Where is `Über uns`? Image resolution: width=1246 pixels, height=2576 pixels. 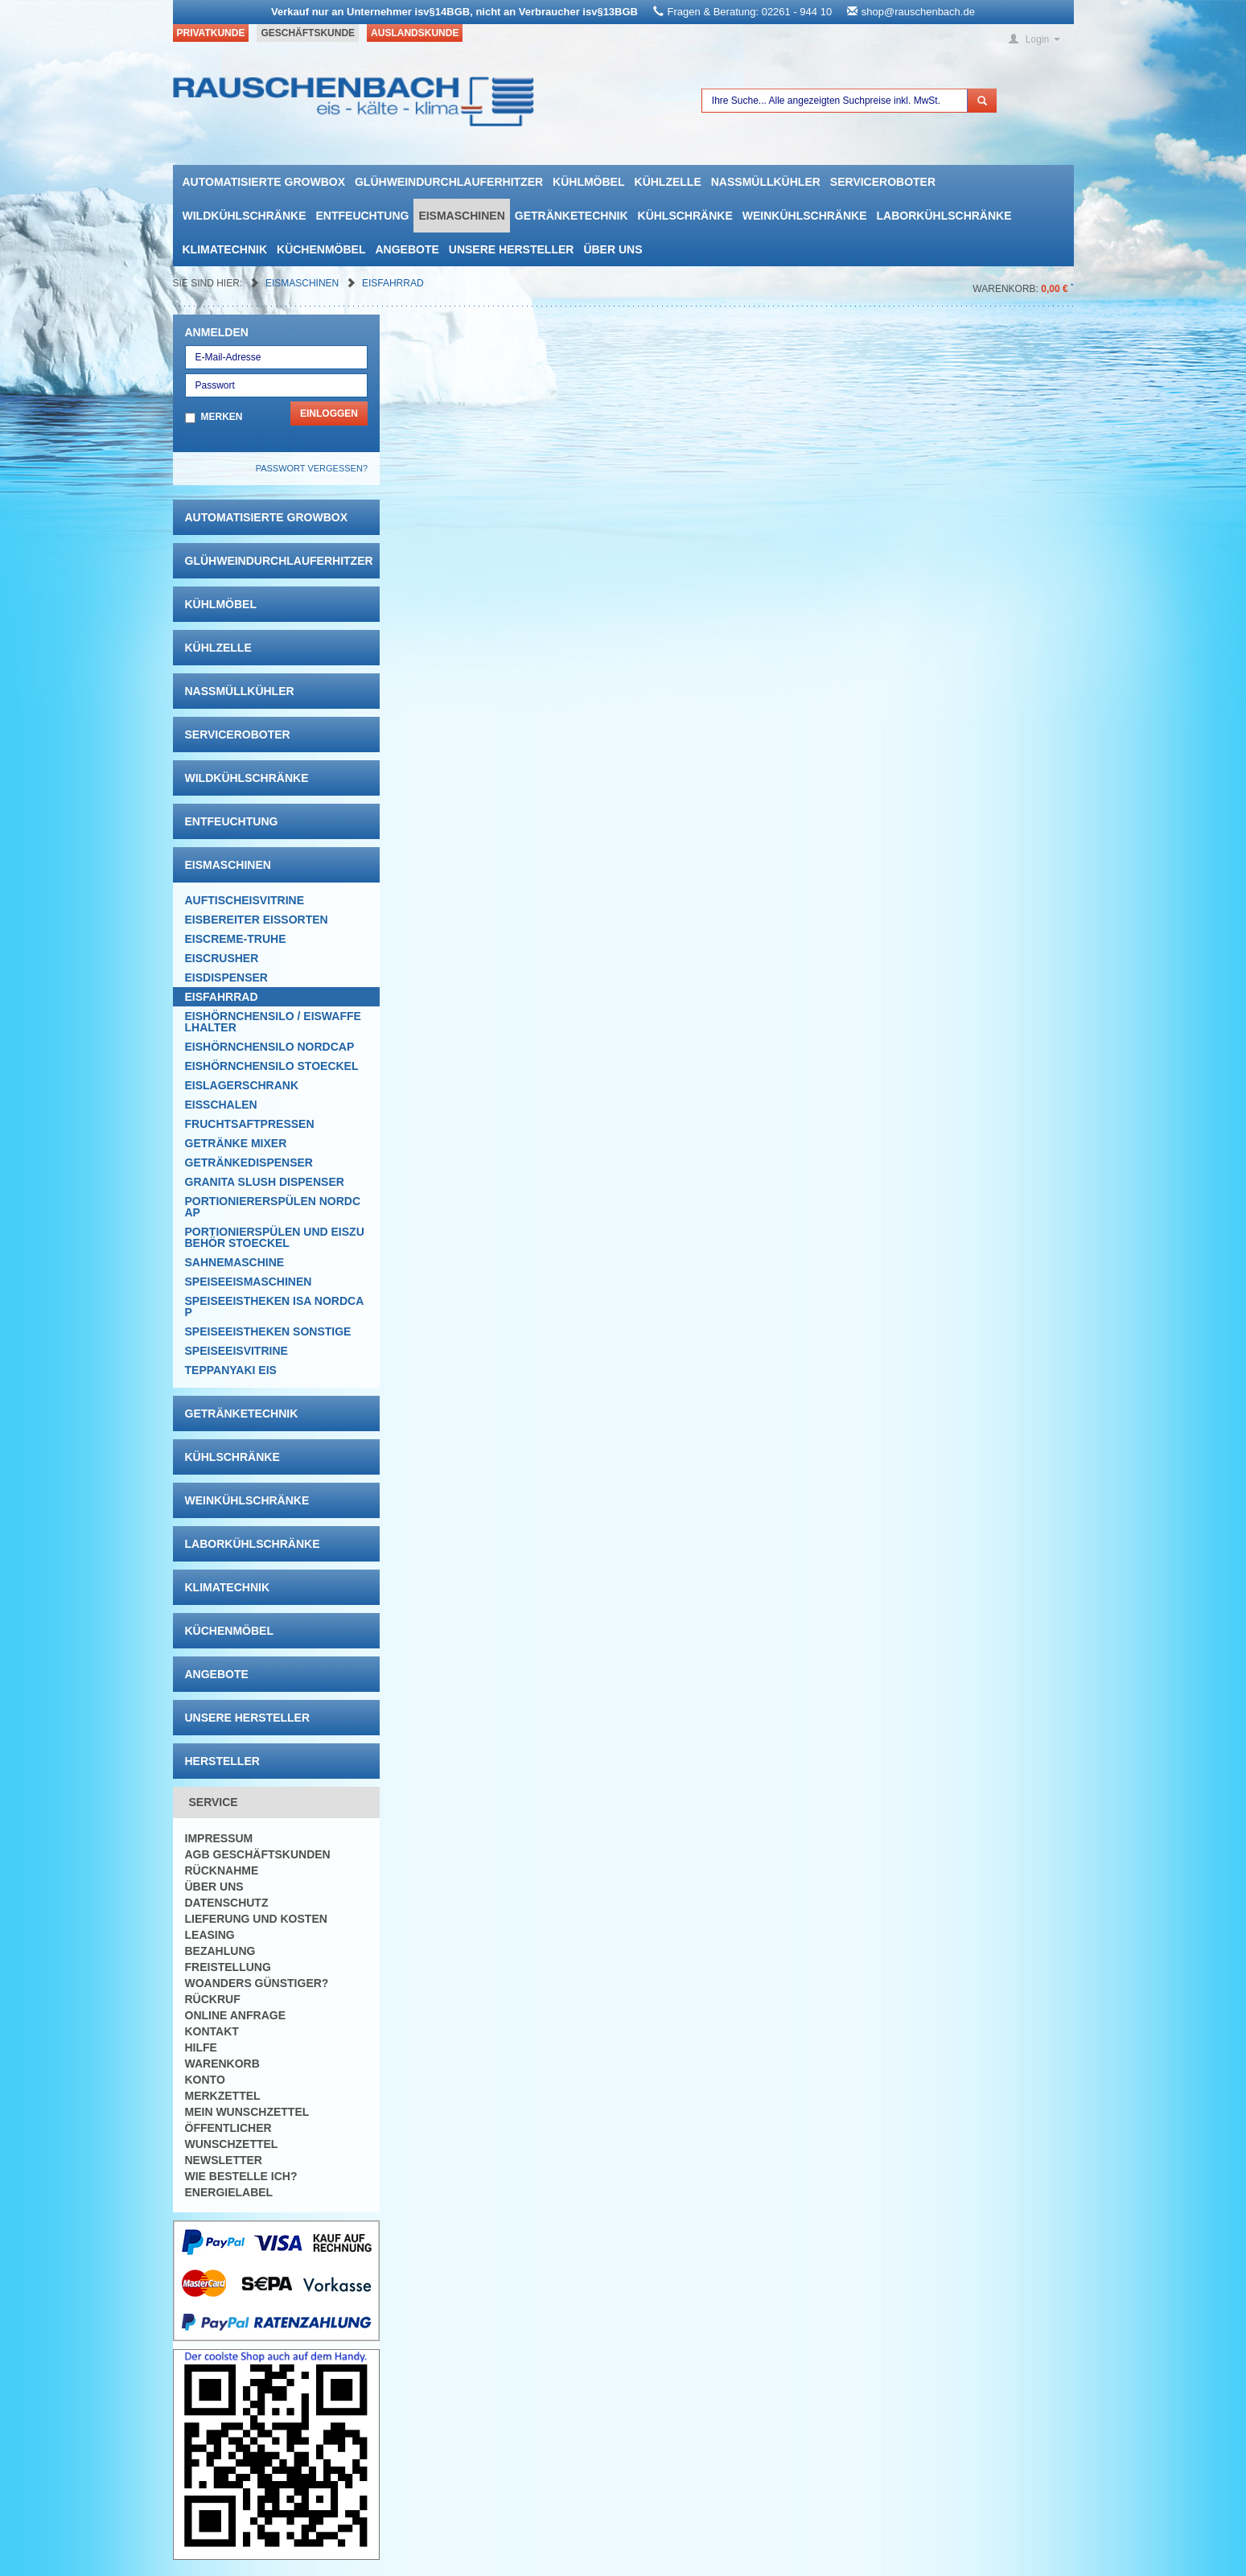
Über uns is located at coordinates (612, 249).